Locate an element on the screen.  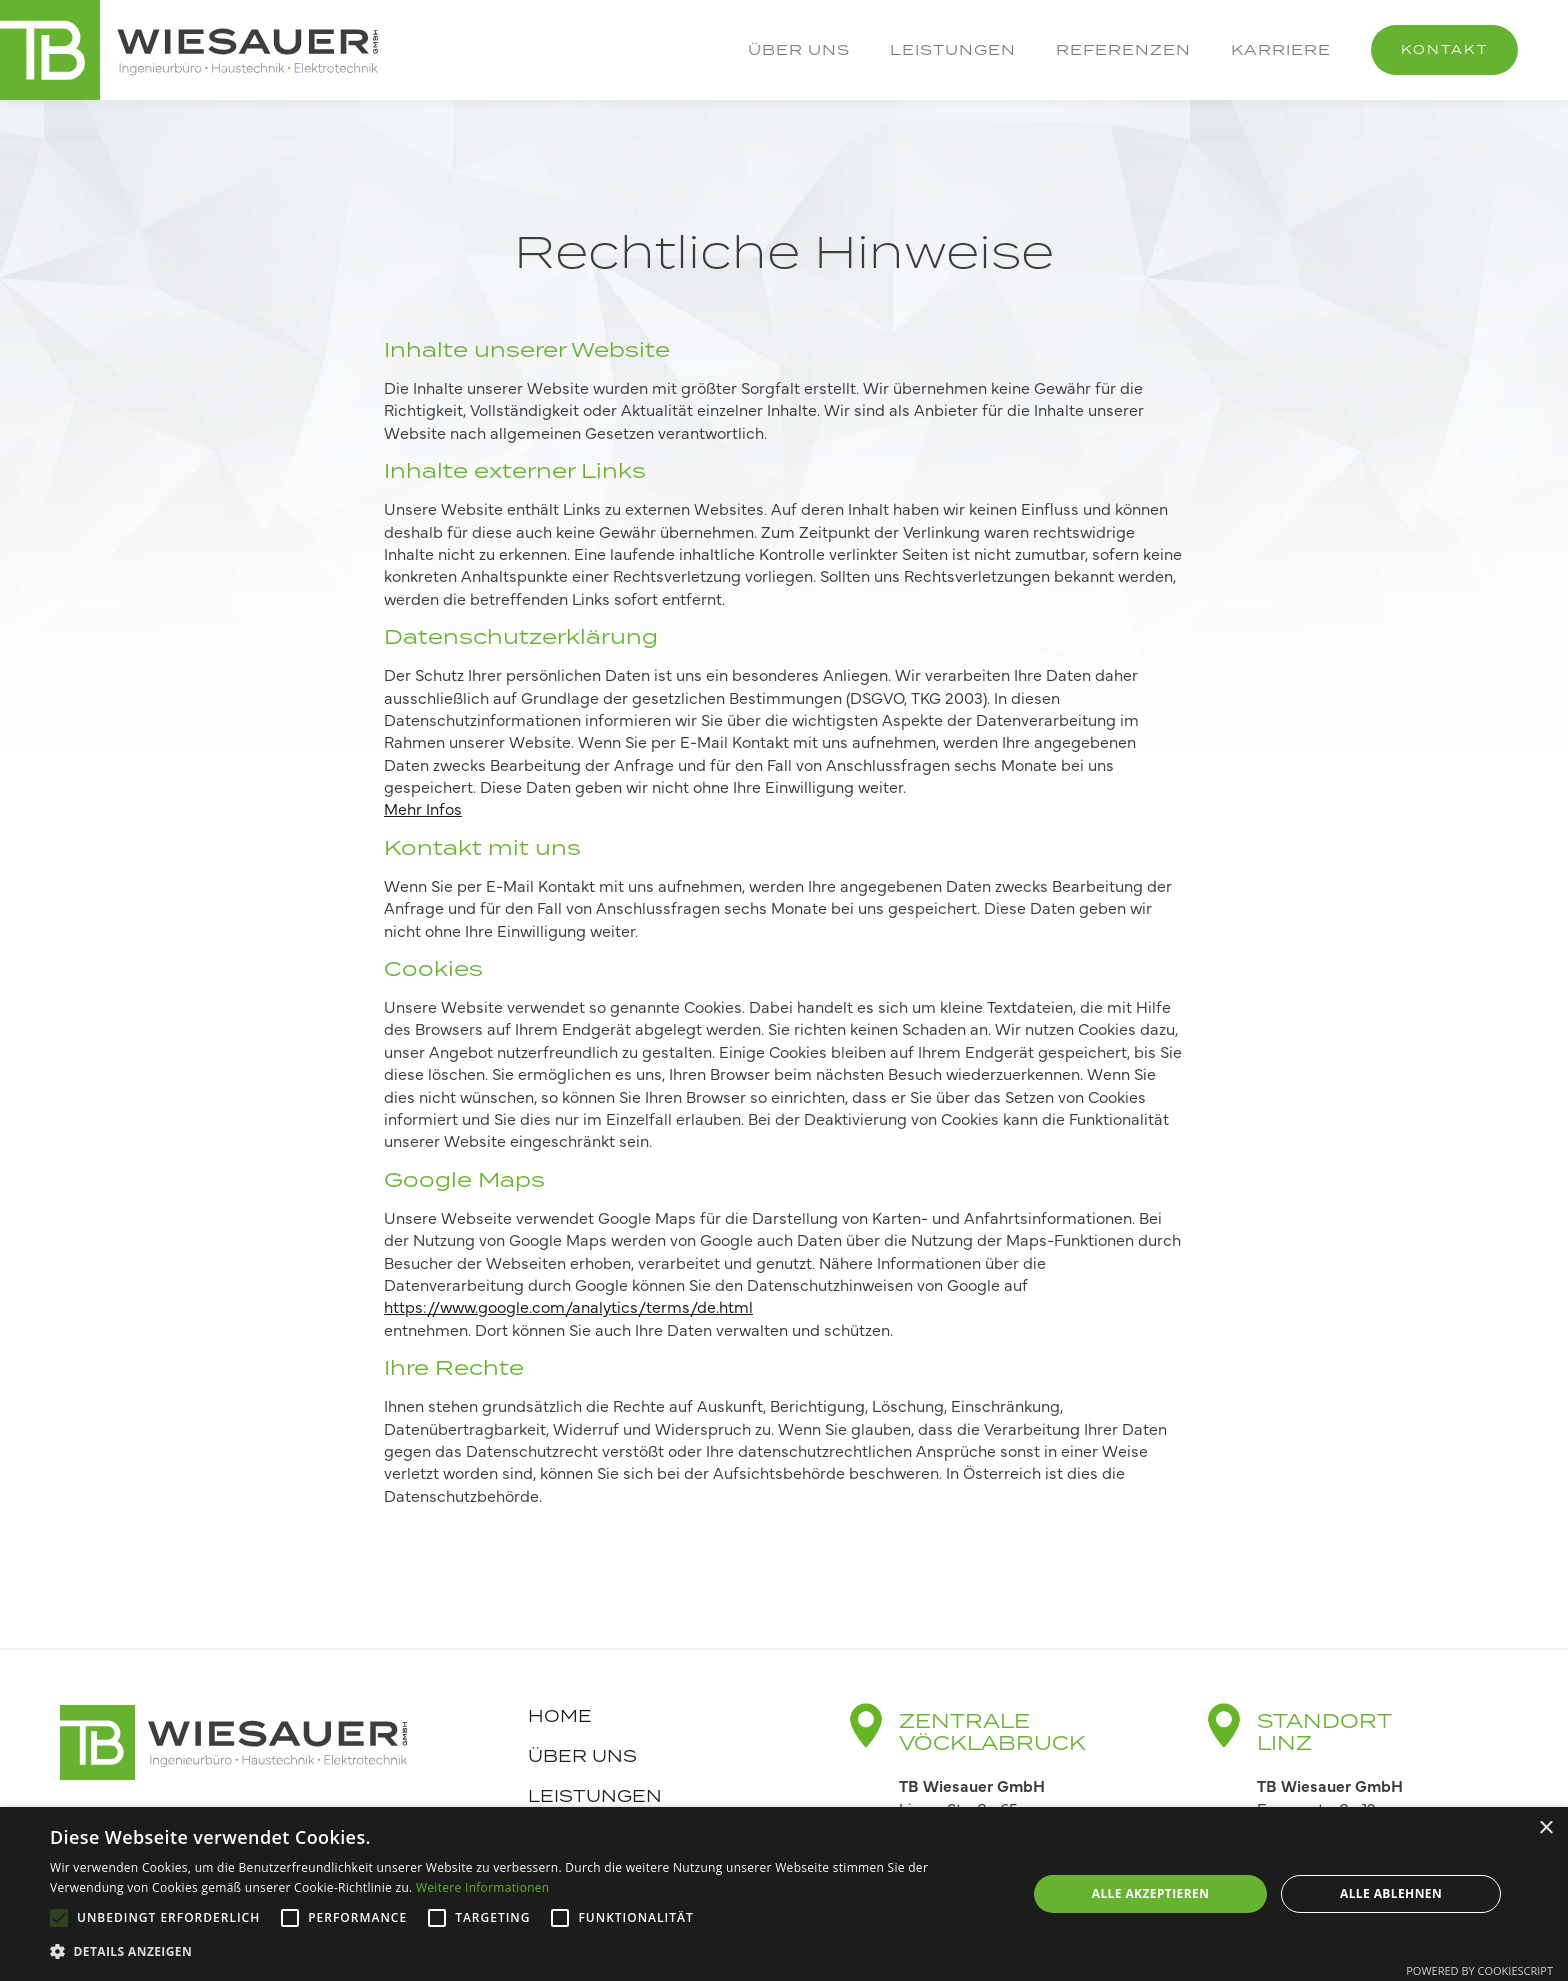
Home is located at coordinates (560, 1716).